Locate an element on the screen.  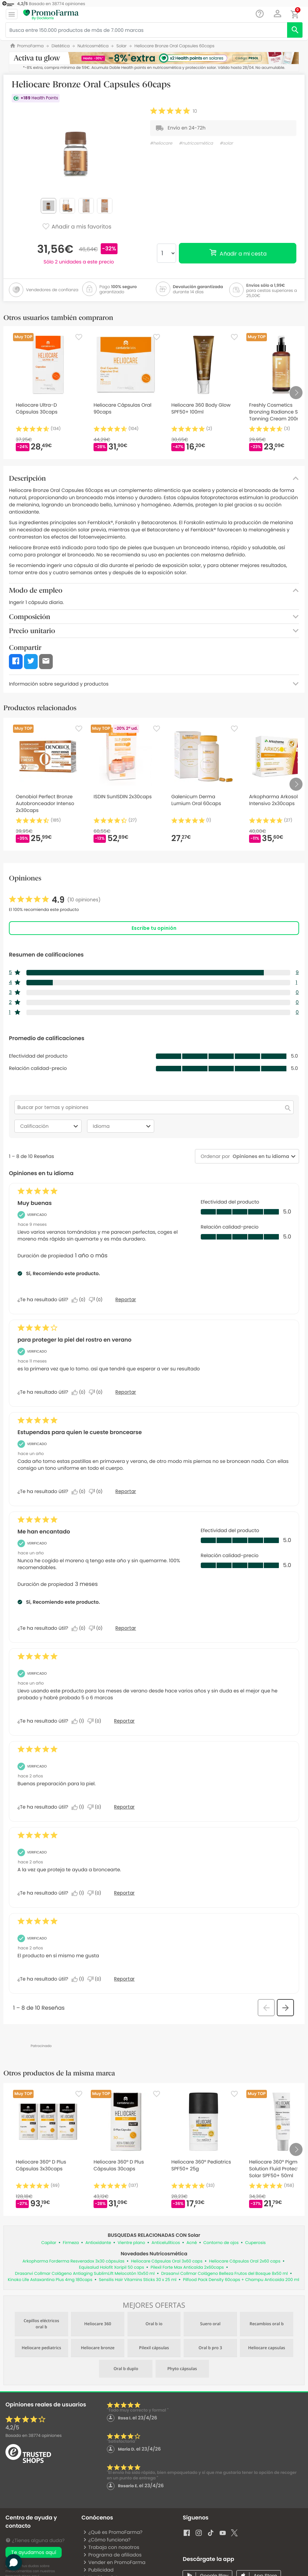
Escribe tu opinión is located at coordinates (154, 928).